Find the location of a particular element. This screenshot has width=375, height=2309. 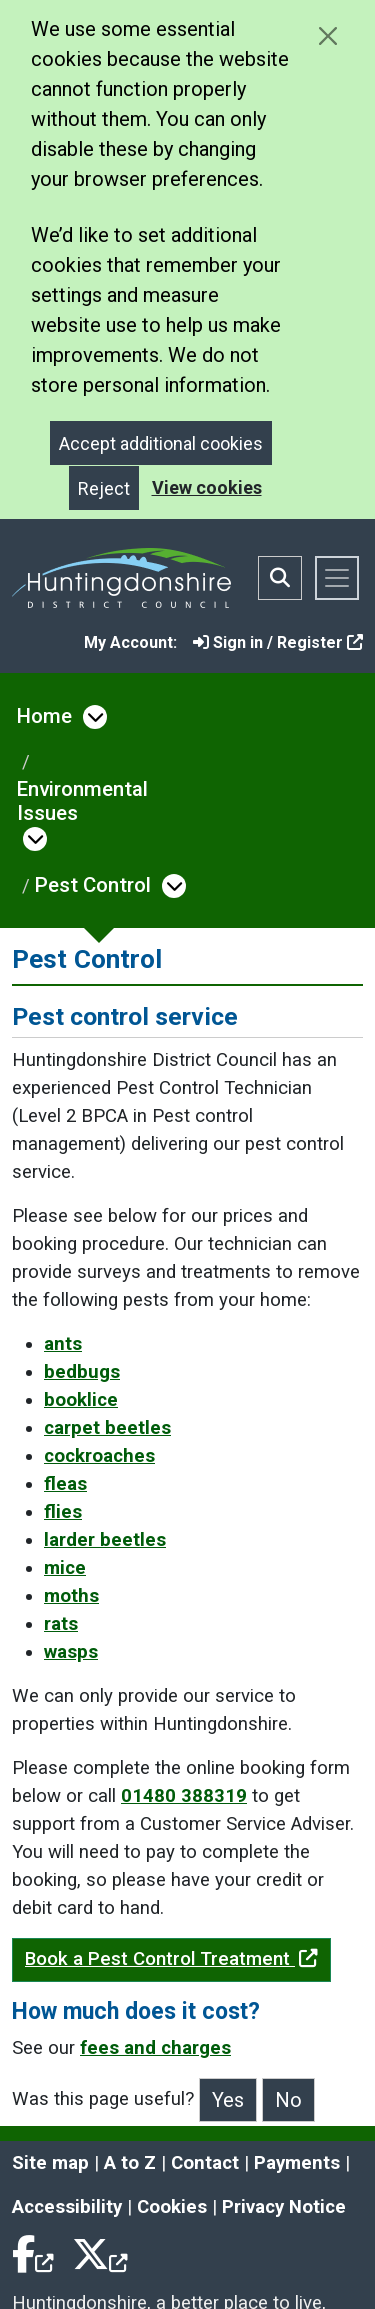

bedbugs is located at coordinates (82, 1372).